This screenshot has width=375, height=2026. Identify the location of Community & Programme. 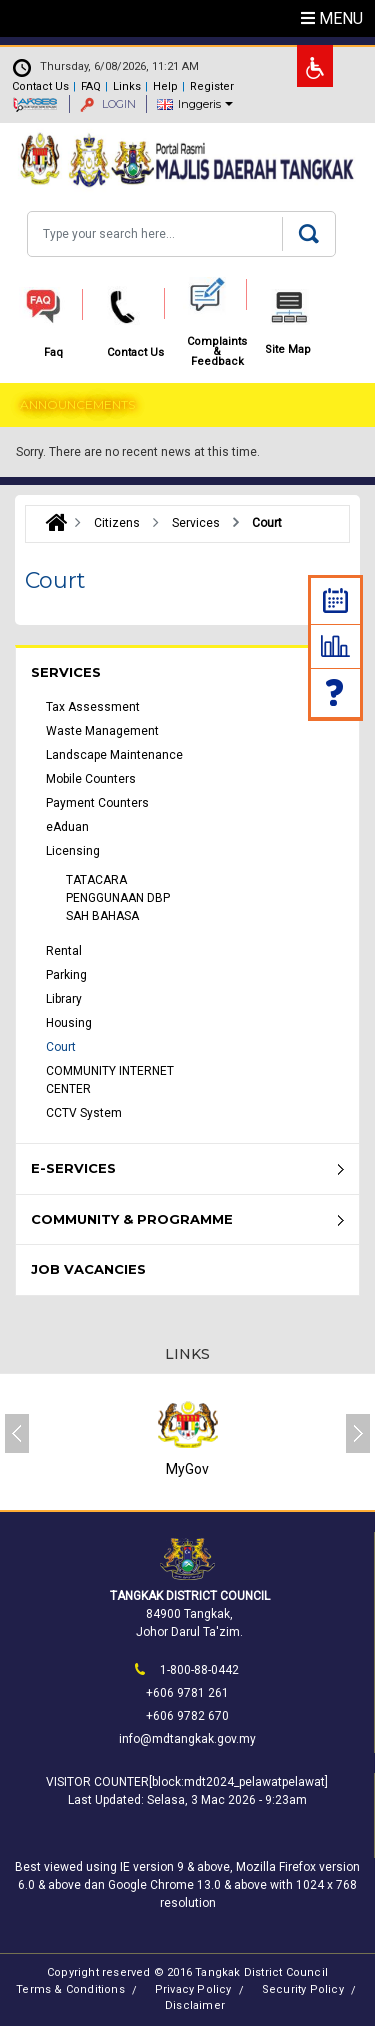
(132, 1219).